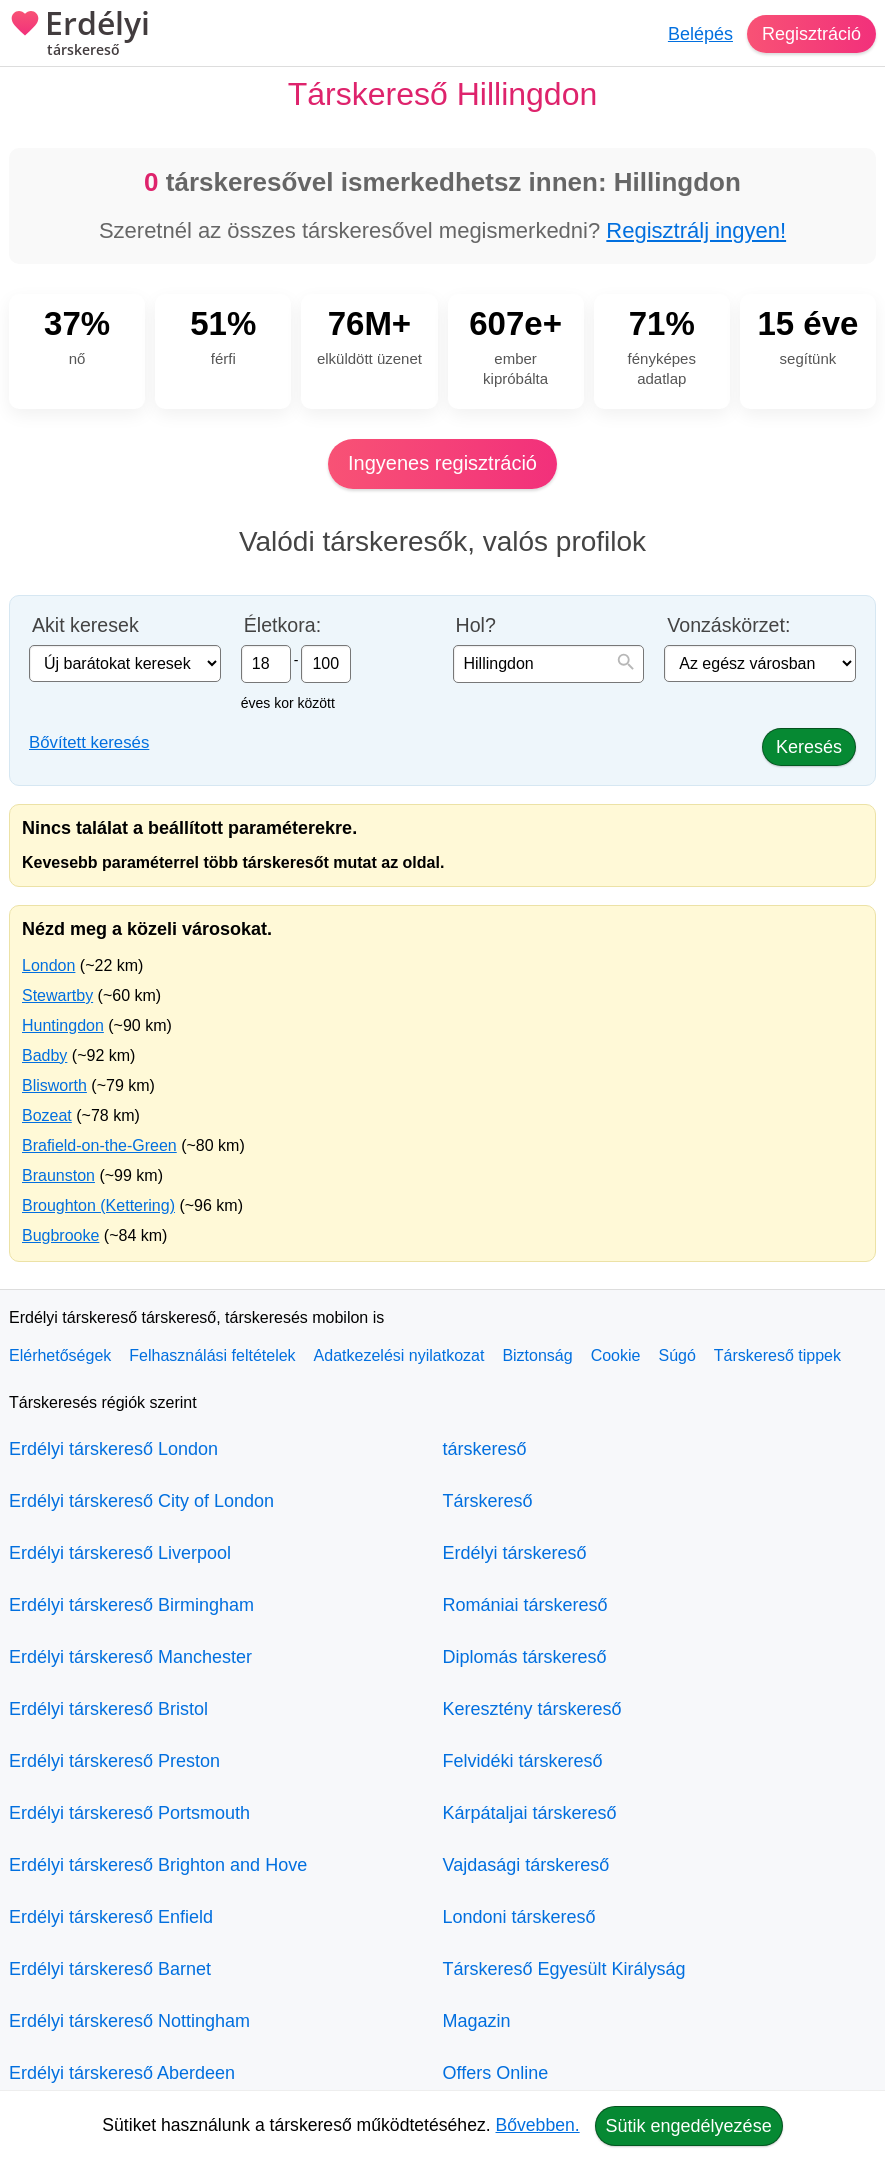 The image size is (885, 2161). I want to click on Regisztráció, so click(811, 34).